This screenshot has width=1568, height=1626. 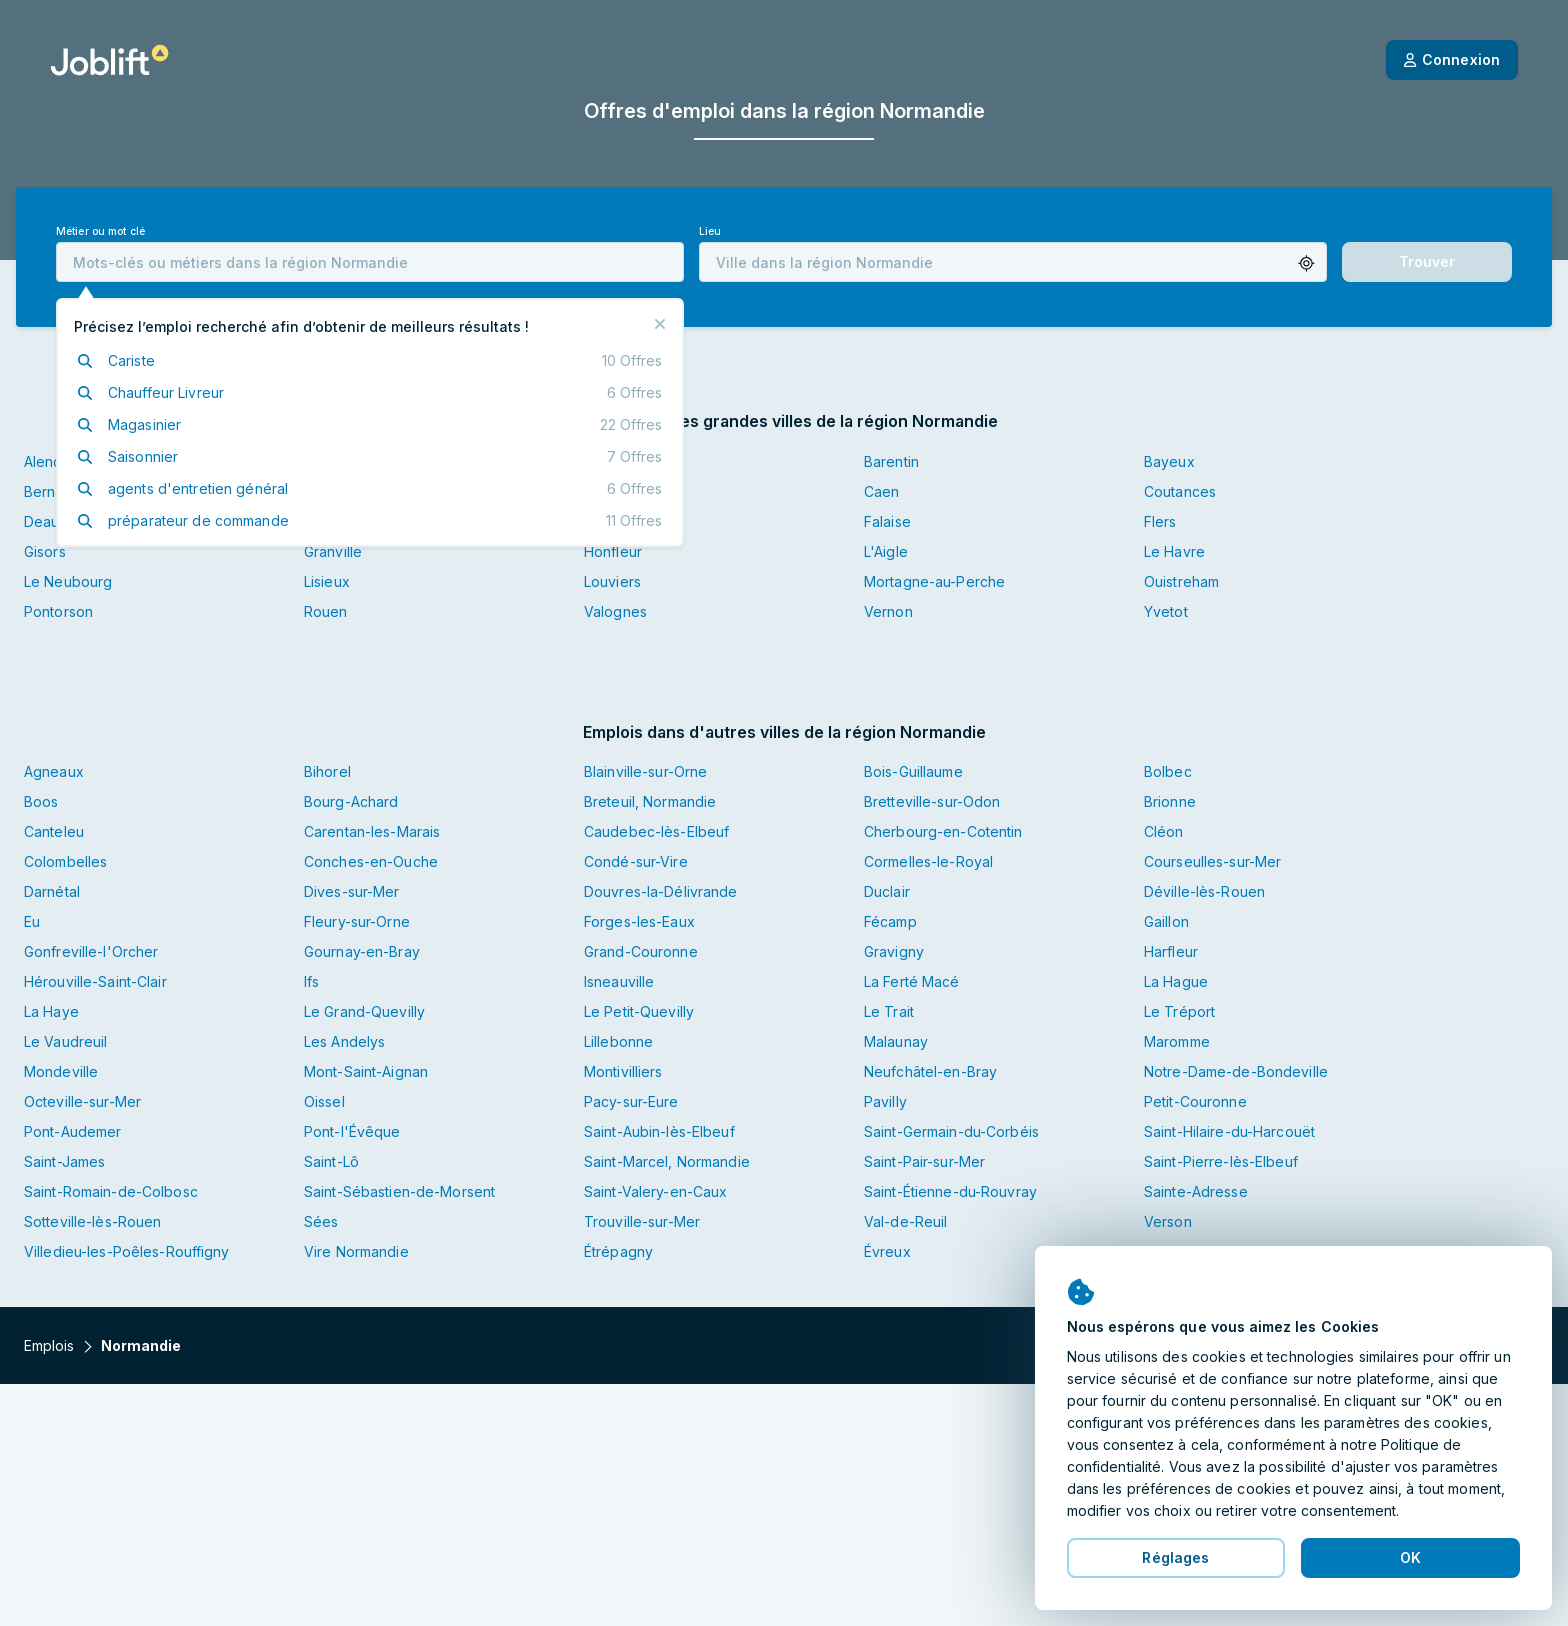 I want to click on Bolbec, so click(x=1168, y=771).